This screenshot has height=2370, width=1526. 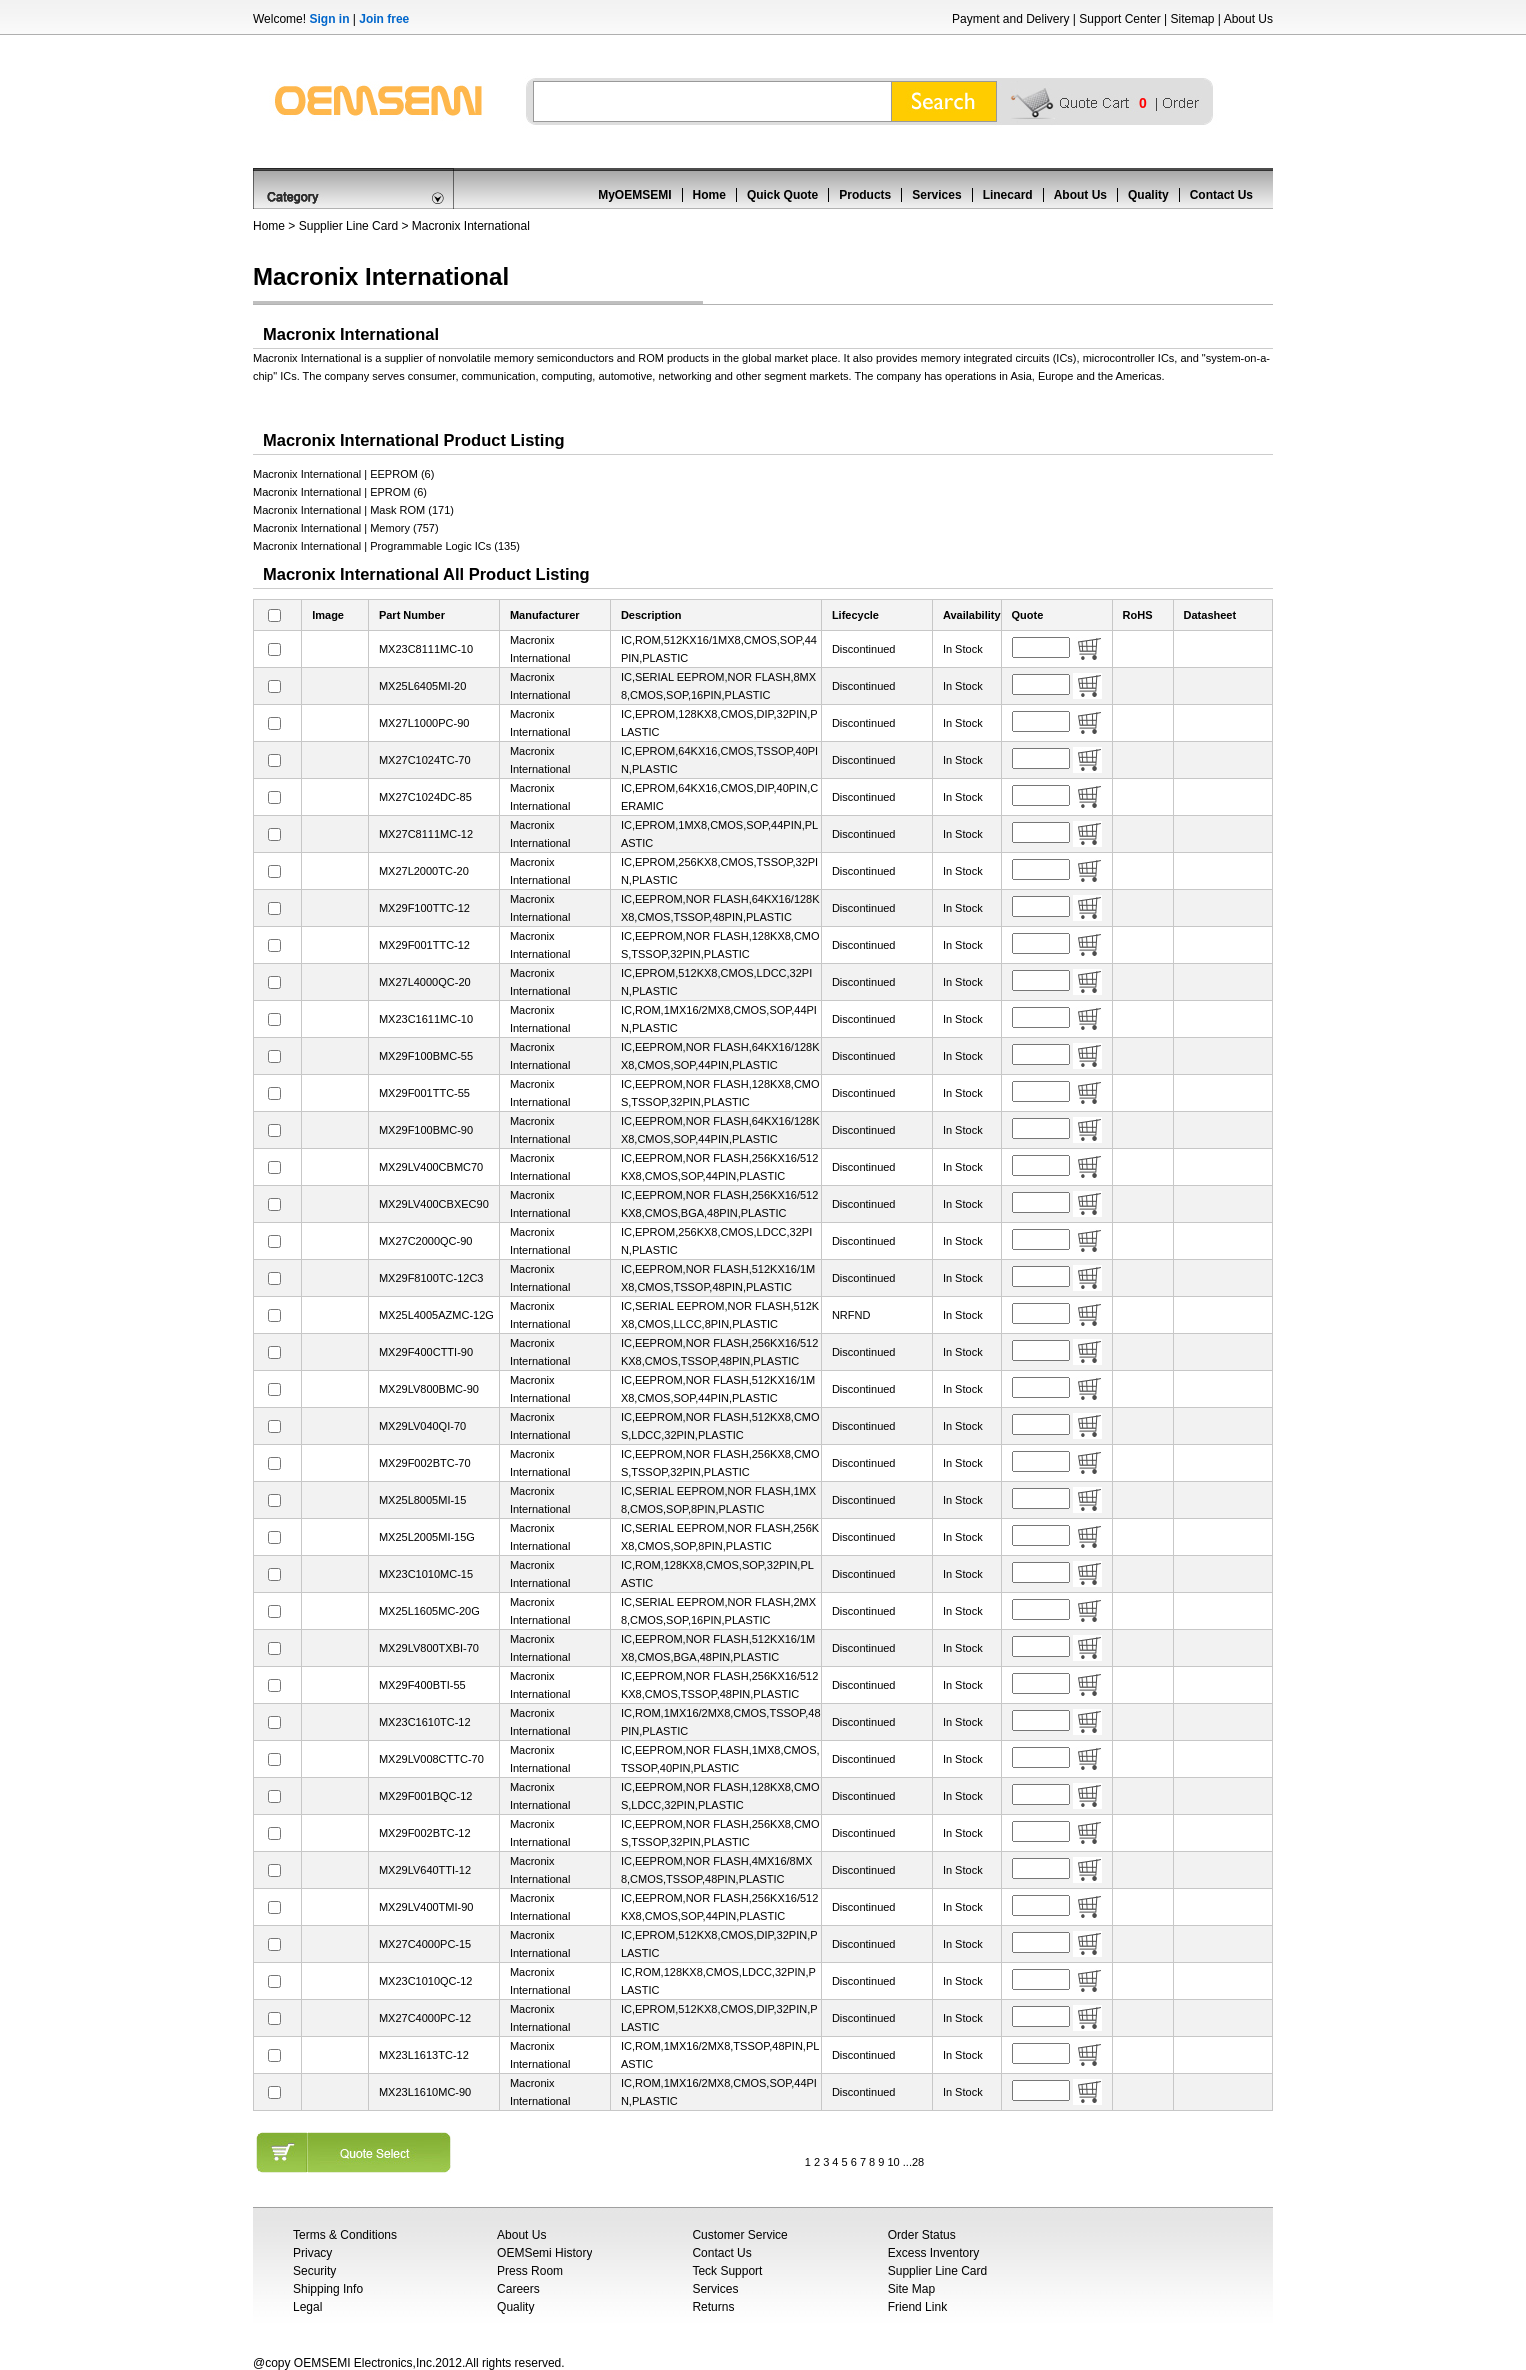 What do you see at coordinates (429, 1648) in the screenshot?
I see `MX29LV800TXBI-70` at bounding box center [429, 1648].